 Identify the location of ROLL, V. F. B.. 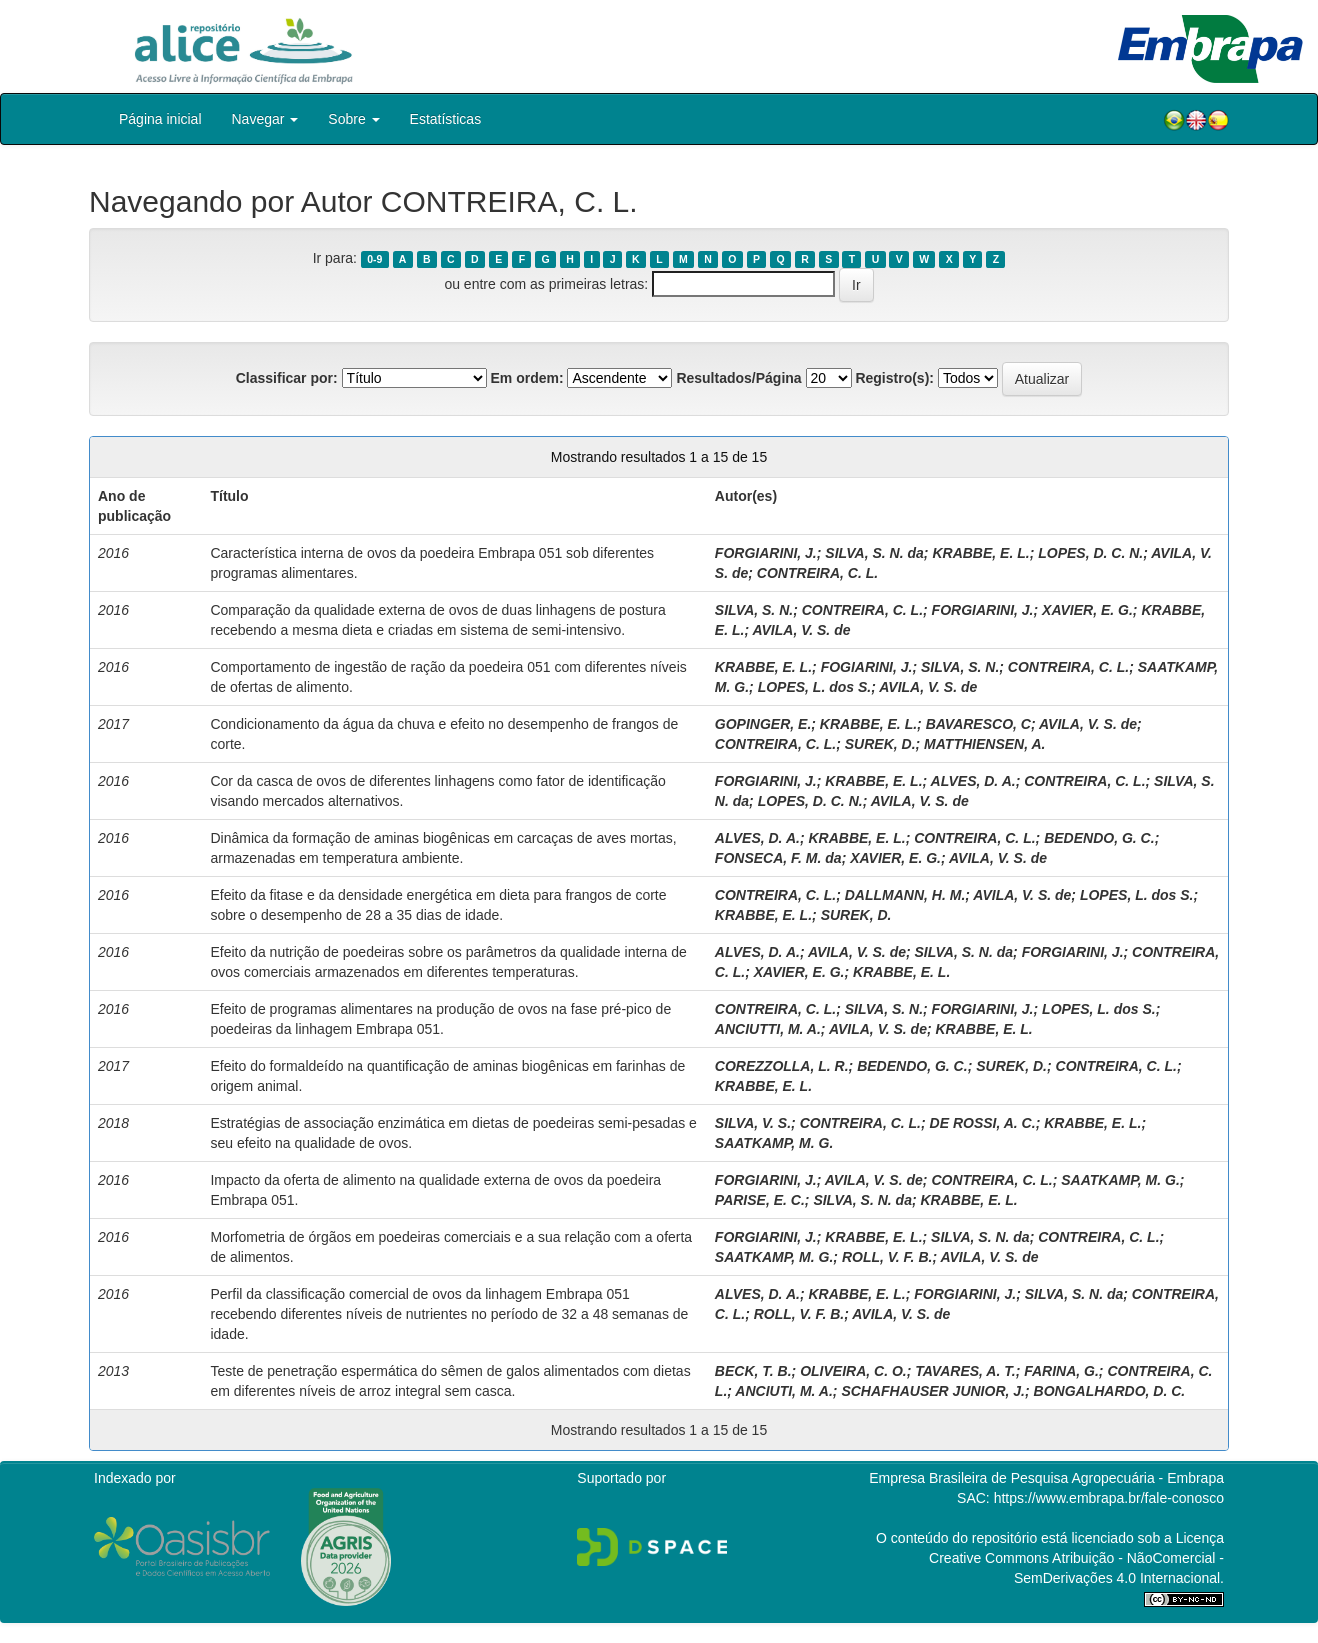
(887, 1257).